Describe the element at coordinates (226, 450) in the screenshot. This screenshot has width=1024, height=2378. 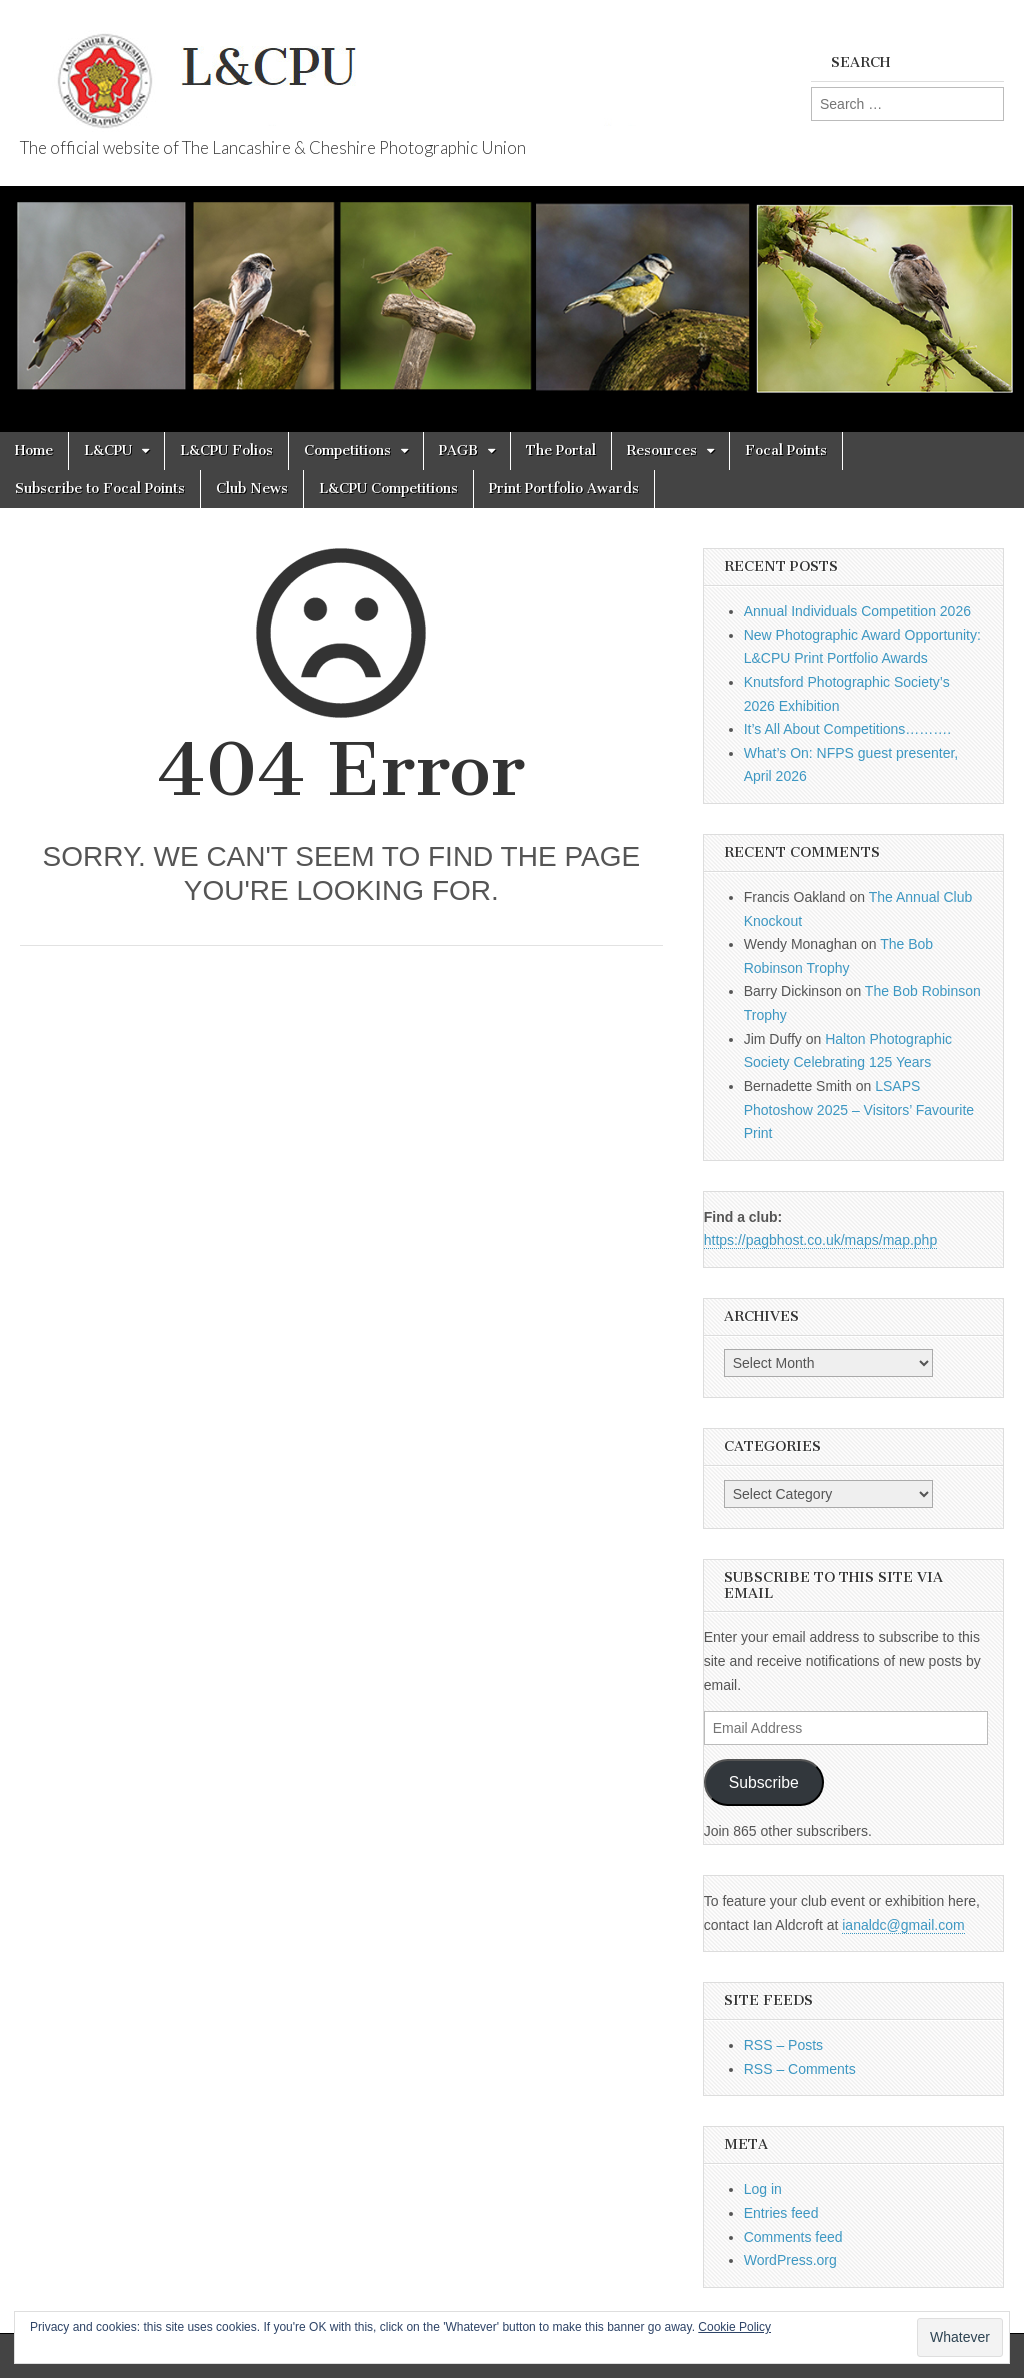
I see `L&CPU Folios` at that location.